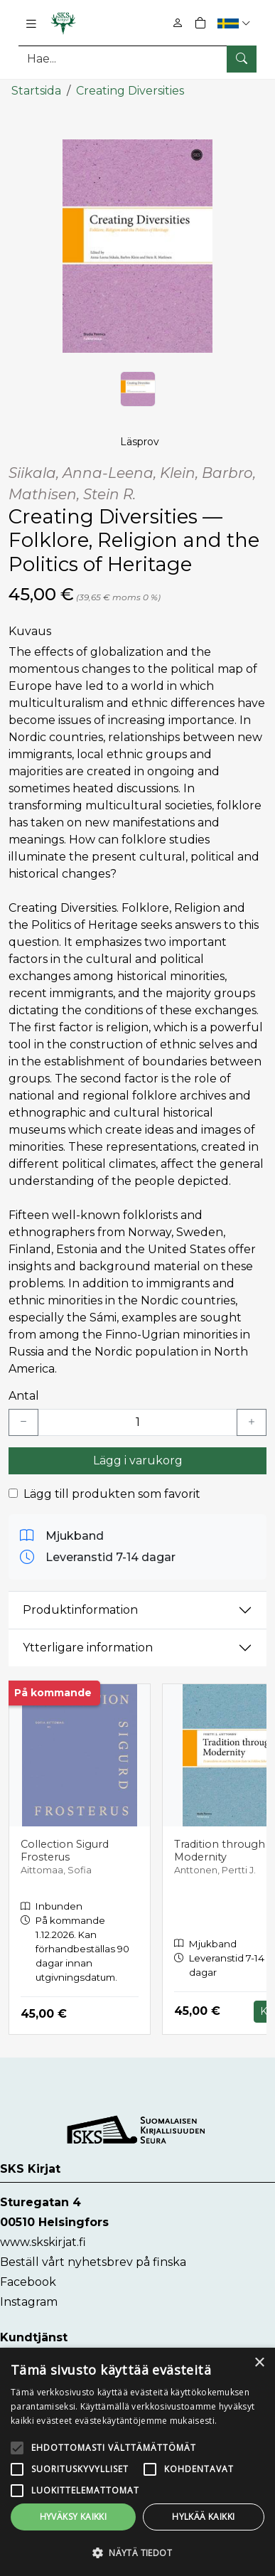 The height and width of the screenshot is (2576, 275). I want to click on Collection Sigurd Frosterus, so click(65, 1851).